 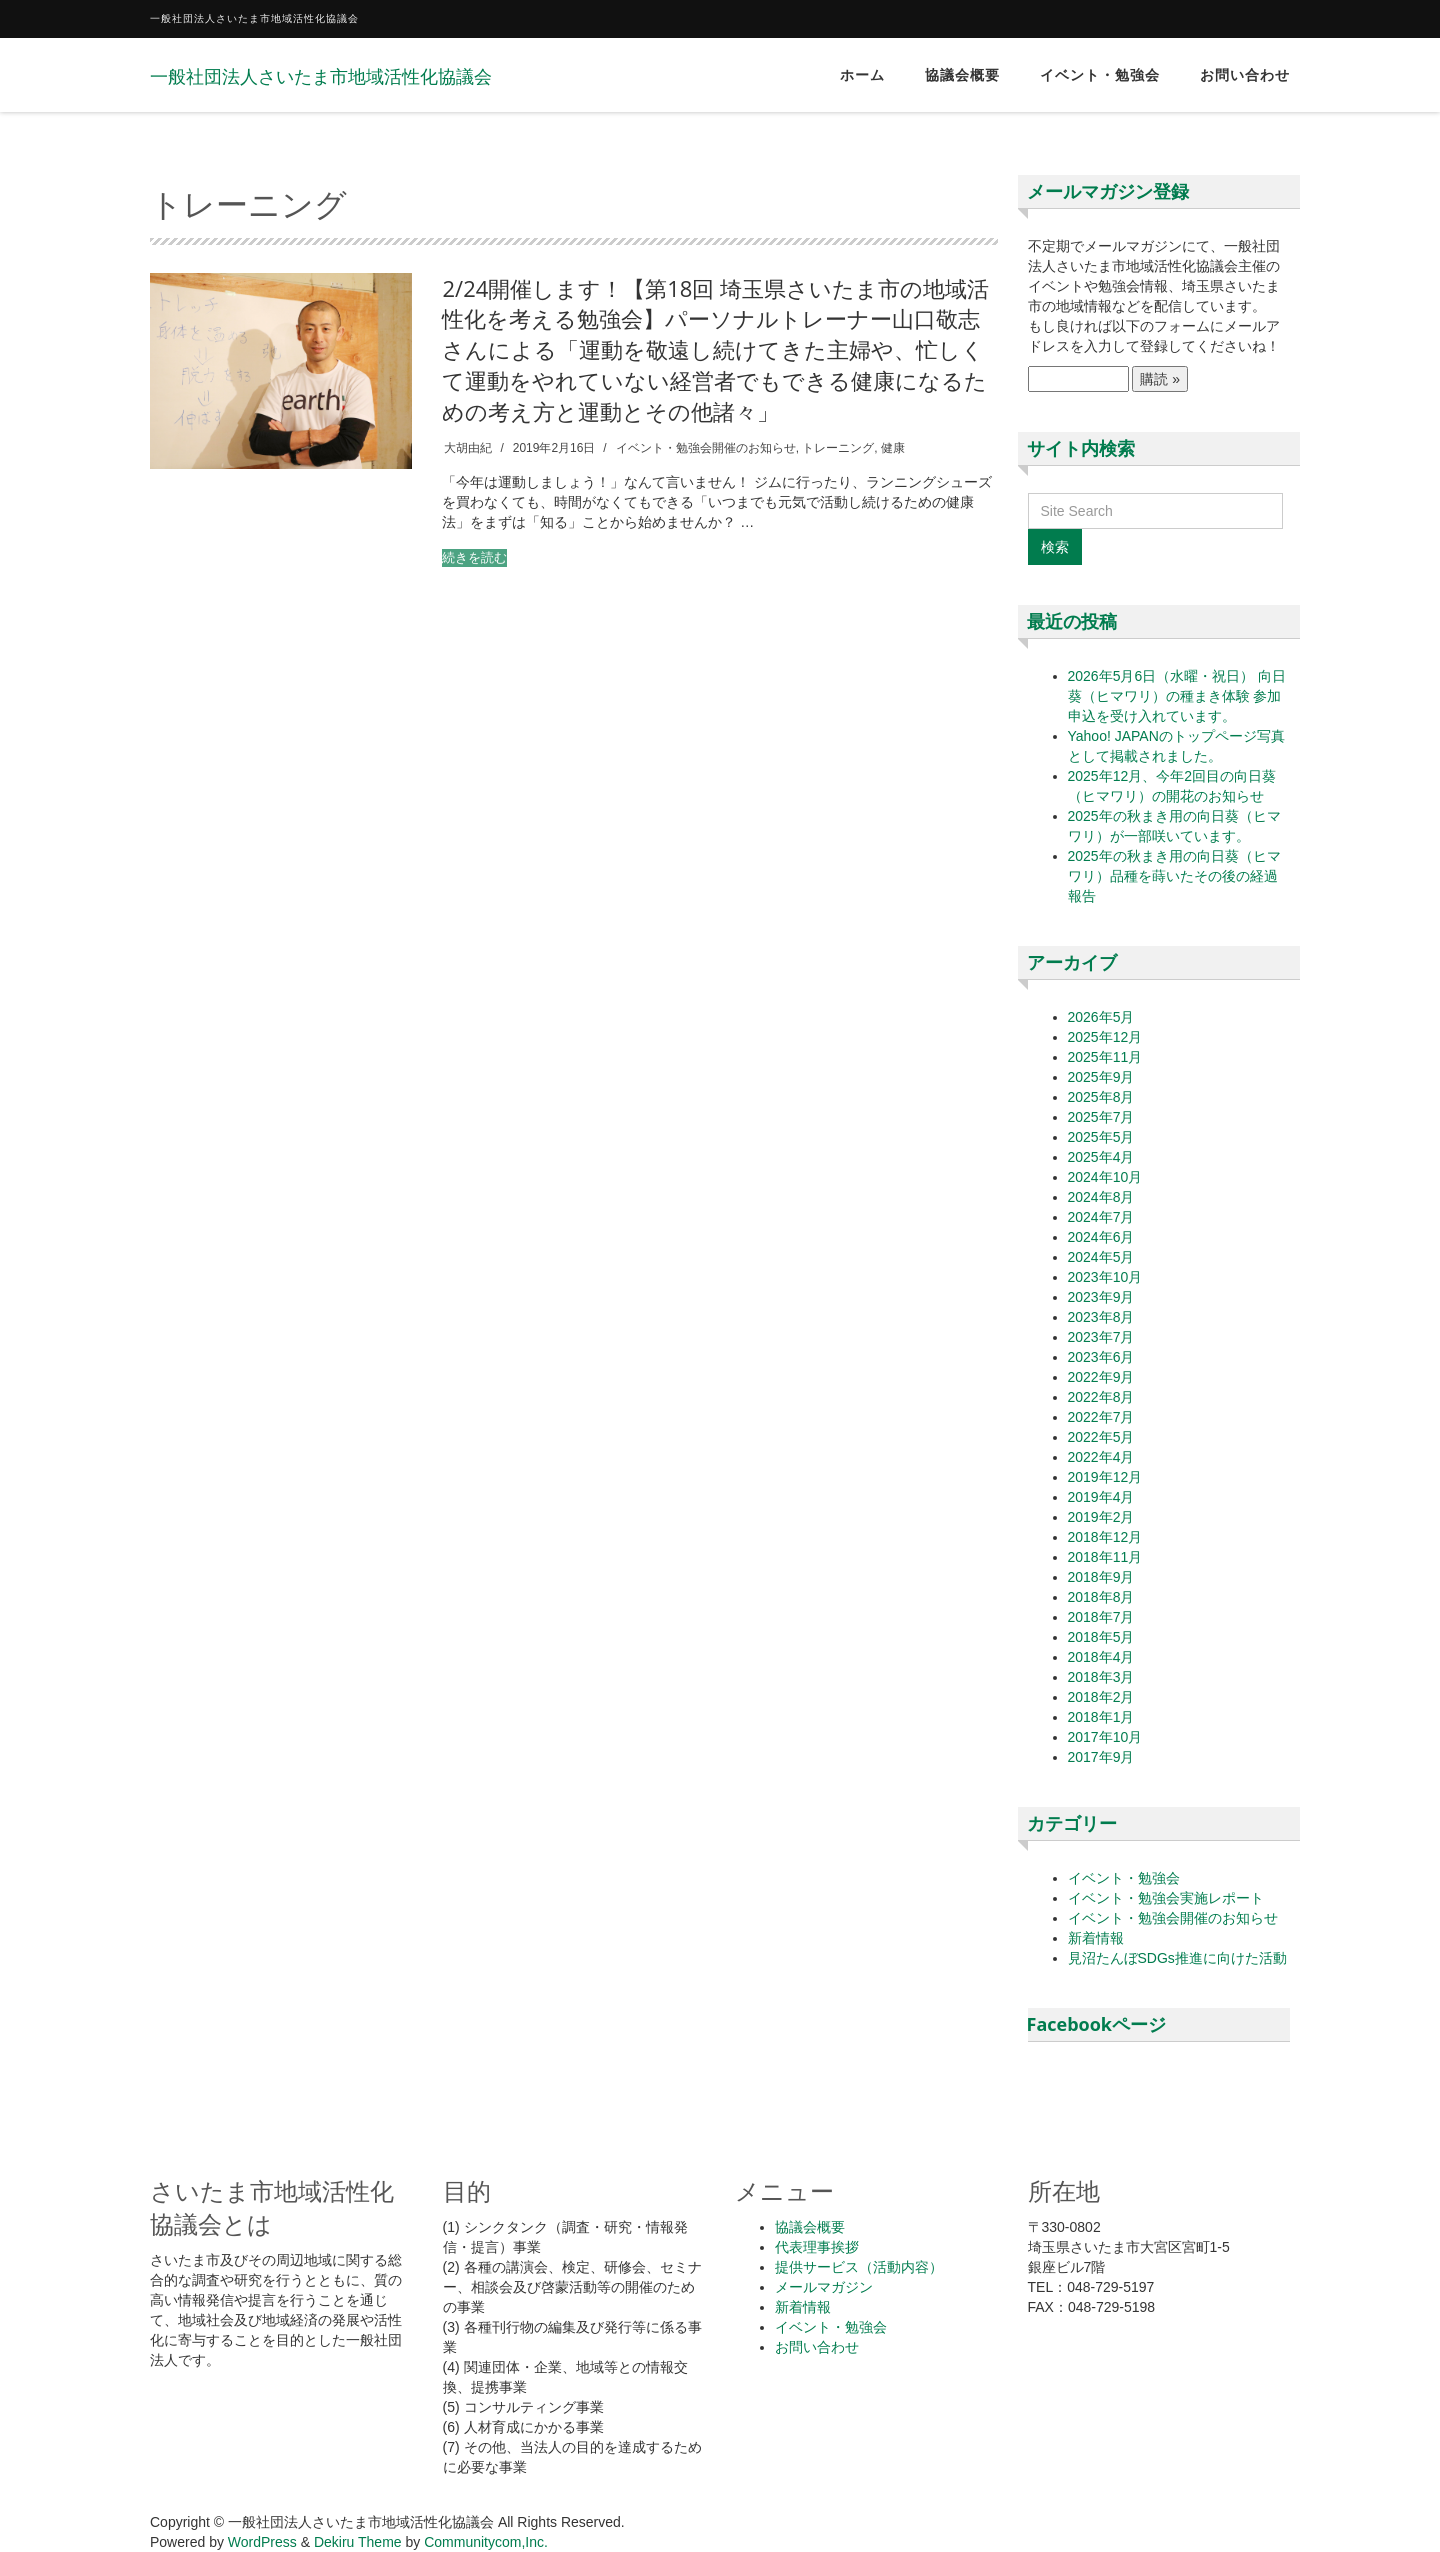 What do you see at coordinates (1177, 696) in the screenshot?
I see `2026年5月6日（水曜・祝日） 向日葵（ヒマワリ）の種まき体験 参加申込を受け入れています。` at bounding box center [1177, 696].